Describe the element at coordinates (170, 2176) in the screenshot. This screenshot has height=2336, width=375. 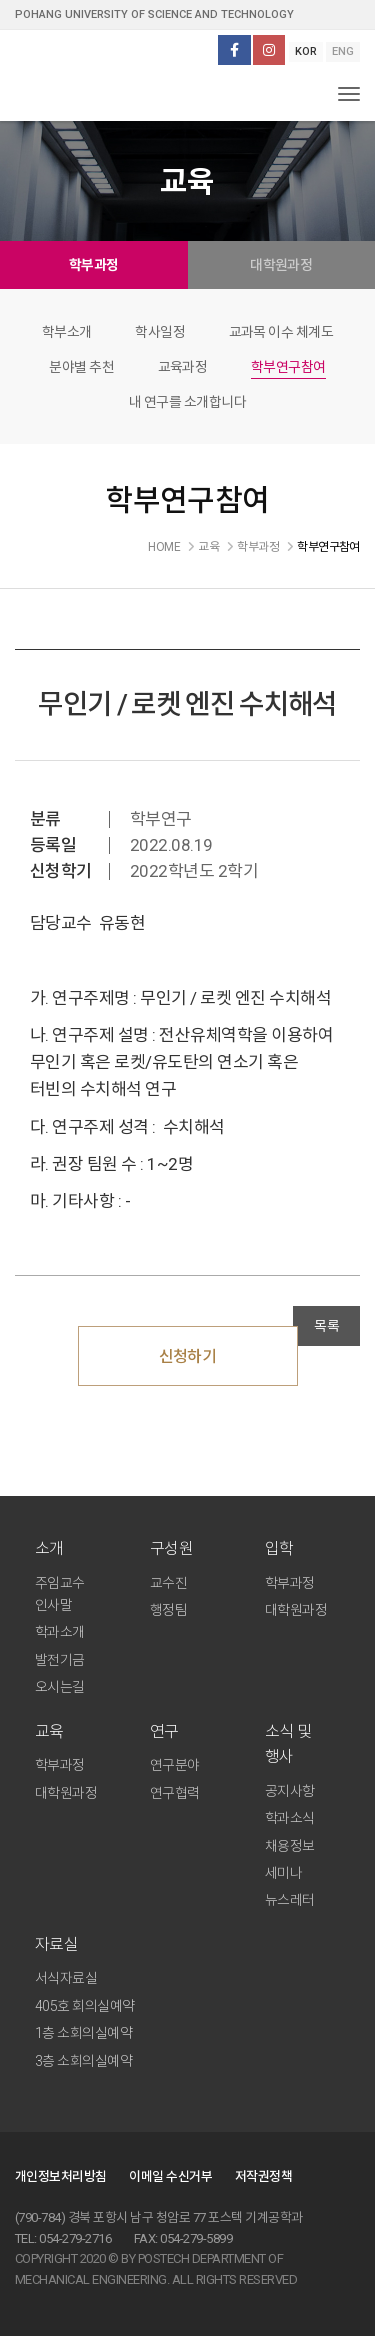
I see `이메일 수신거부` at that location.